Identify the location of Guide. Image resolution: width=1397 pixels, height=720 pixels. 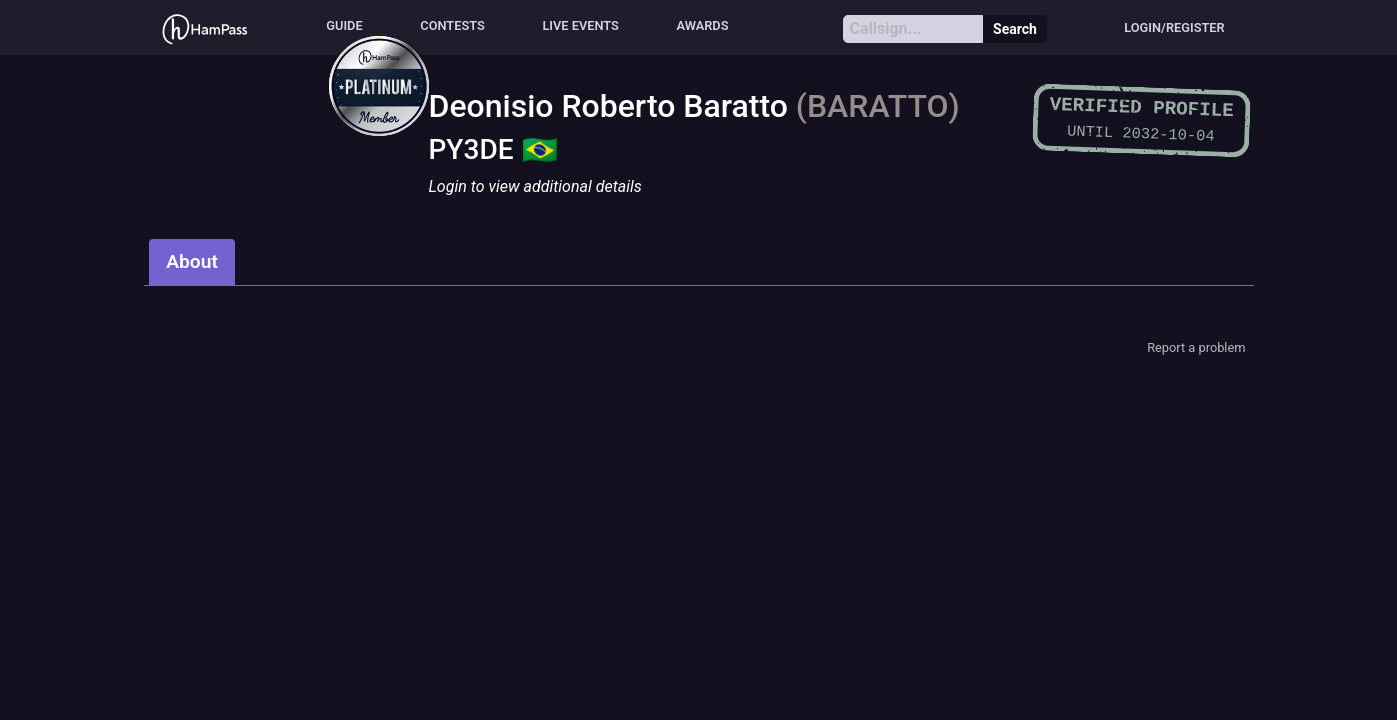
(344, 25).